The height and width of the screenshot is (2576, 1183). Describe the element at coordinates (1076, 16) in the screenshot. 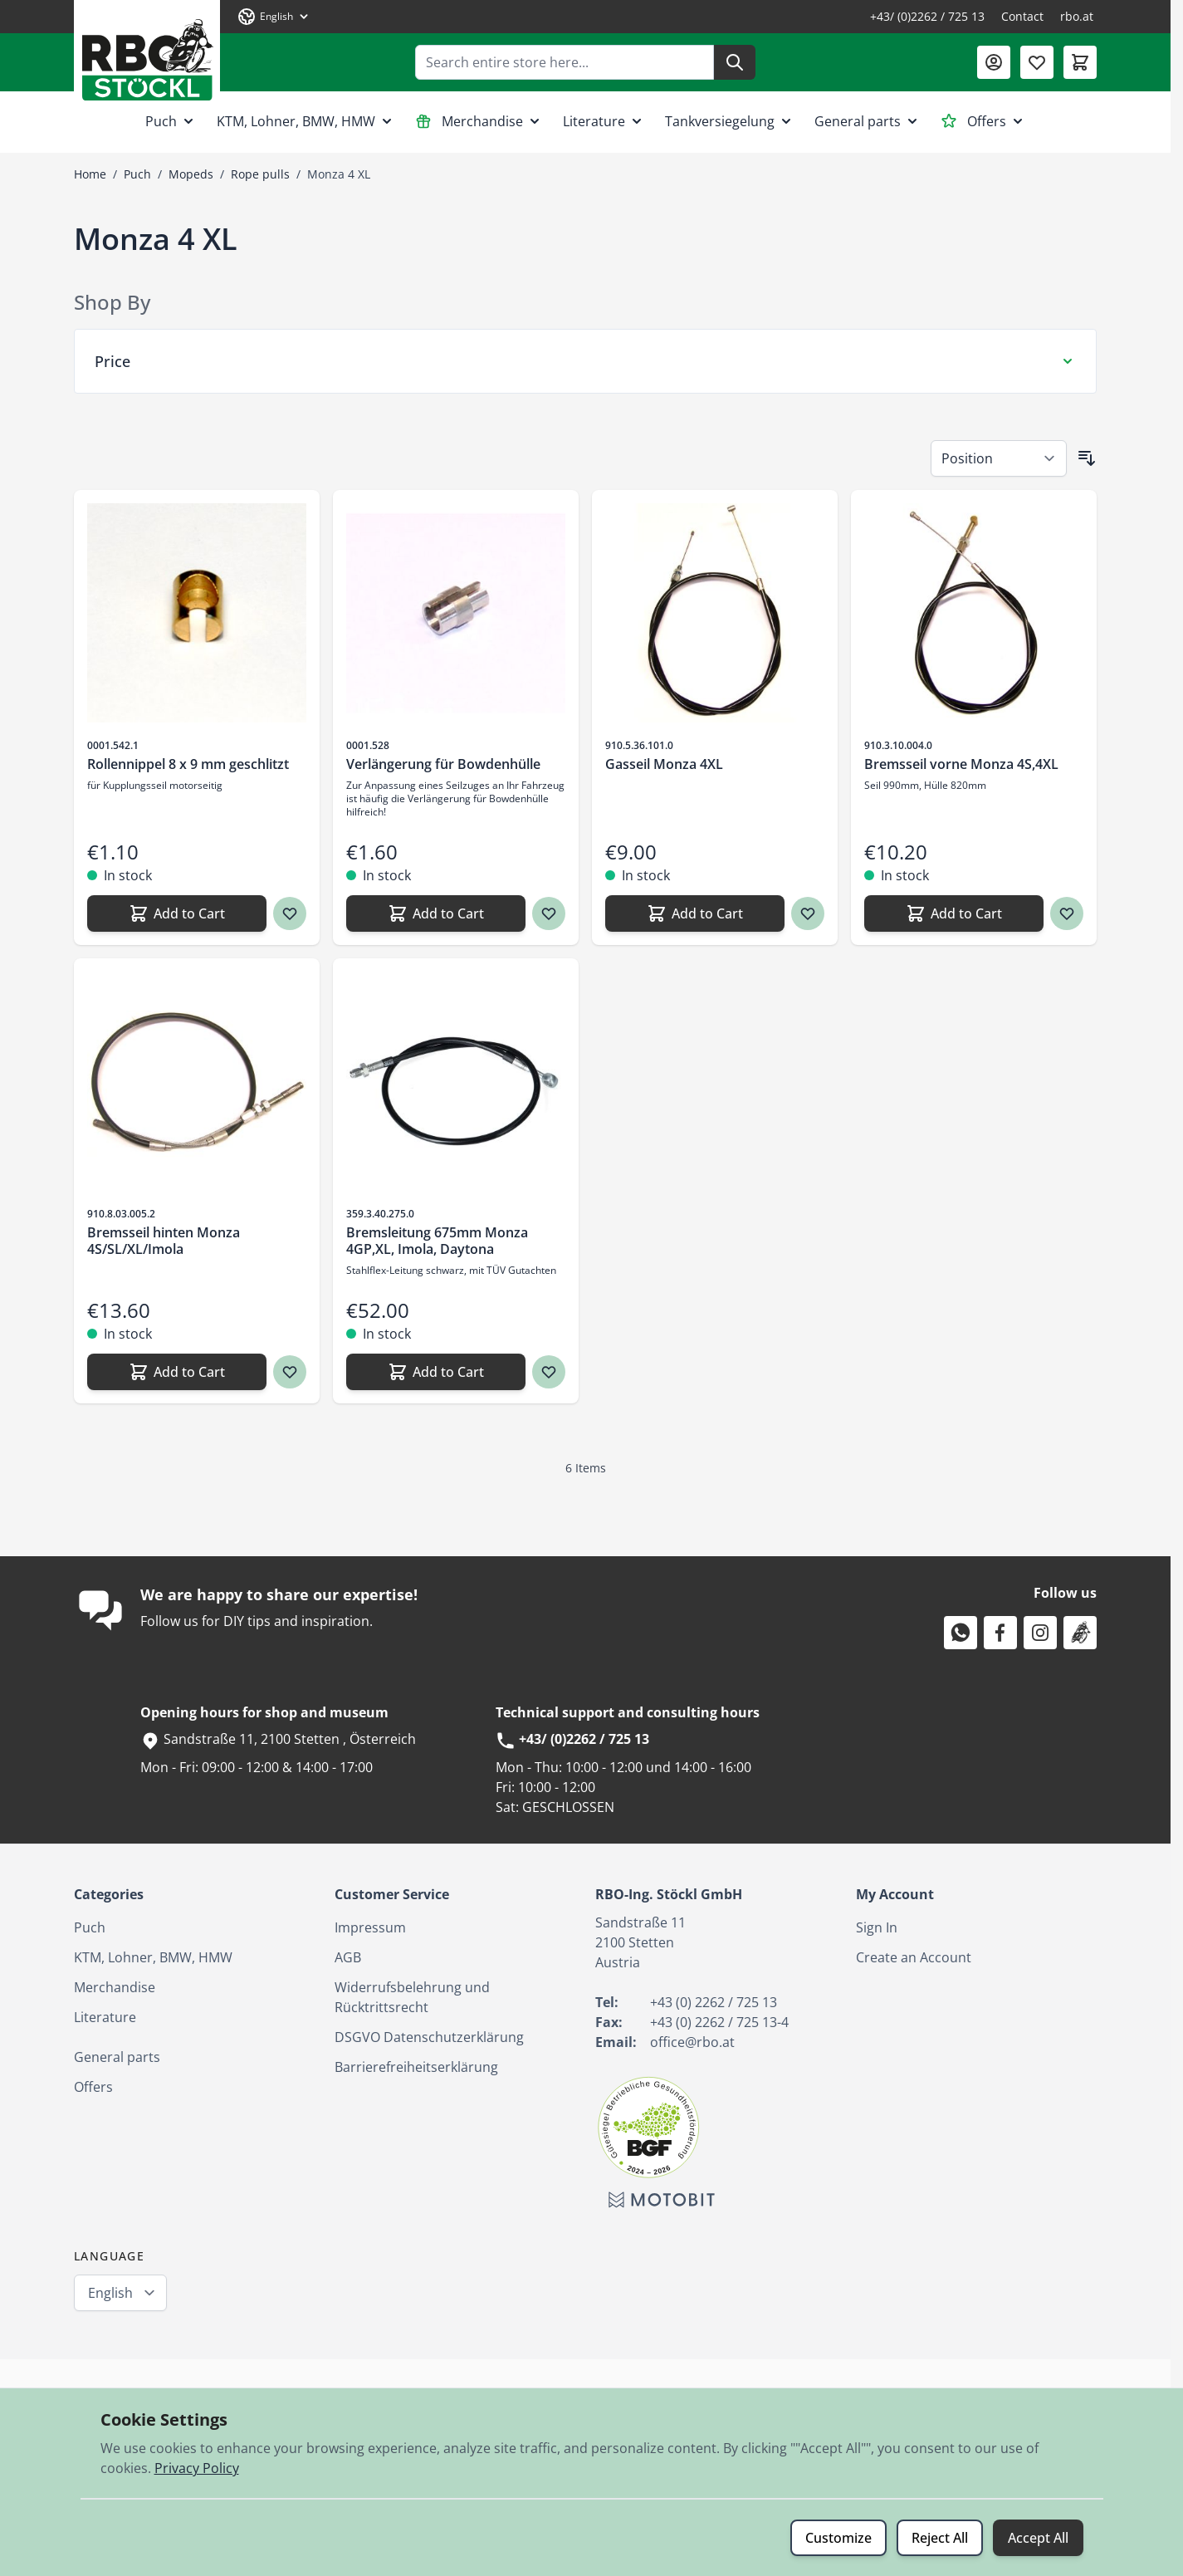

I see `rbo.at` at that location.